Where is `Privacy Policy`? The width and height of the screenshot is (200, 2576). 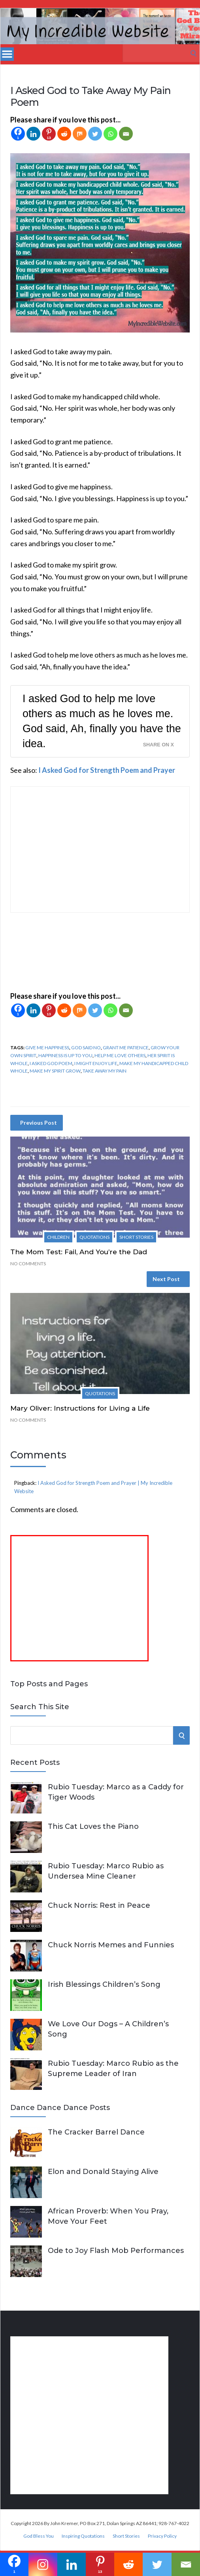
Privacy Policy is located at coordinates (162, 2536).